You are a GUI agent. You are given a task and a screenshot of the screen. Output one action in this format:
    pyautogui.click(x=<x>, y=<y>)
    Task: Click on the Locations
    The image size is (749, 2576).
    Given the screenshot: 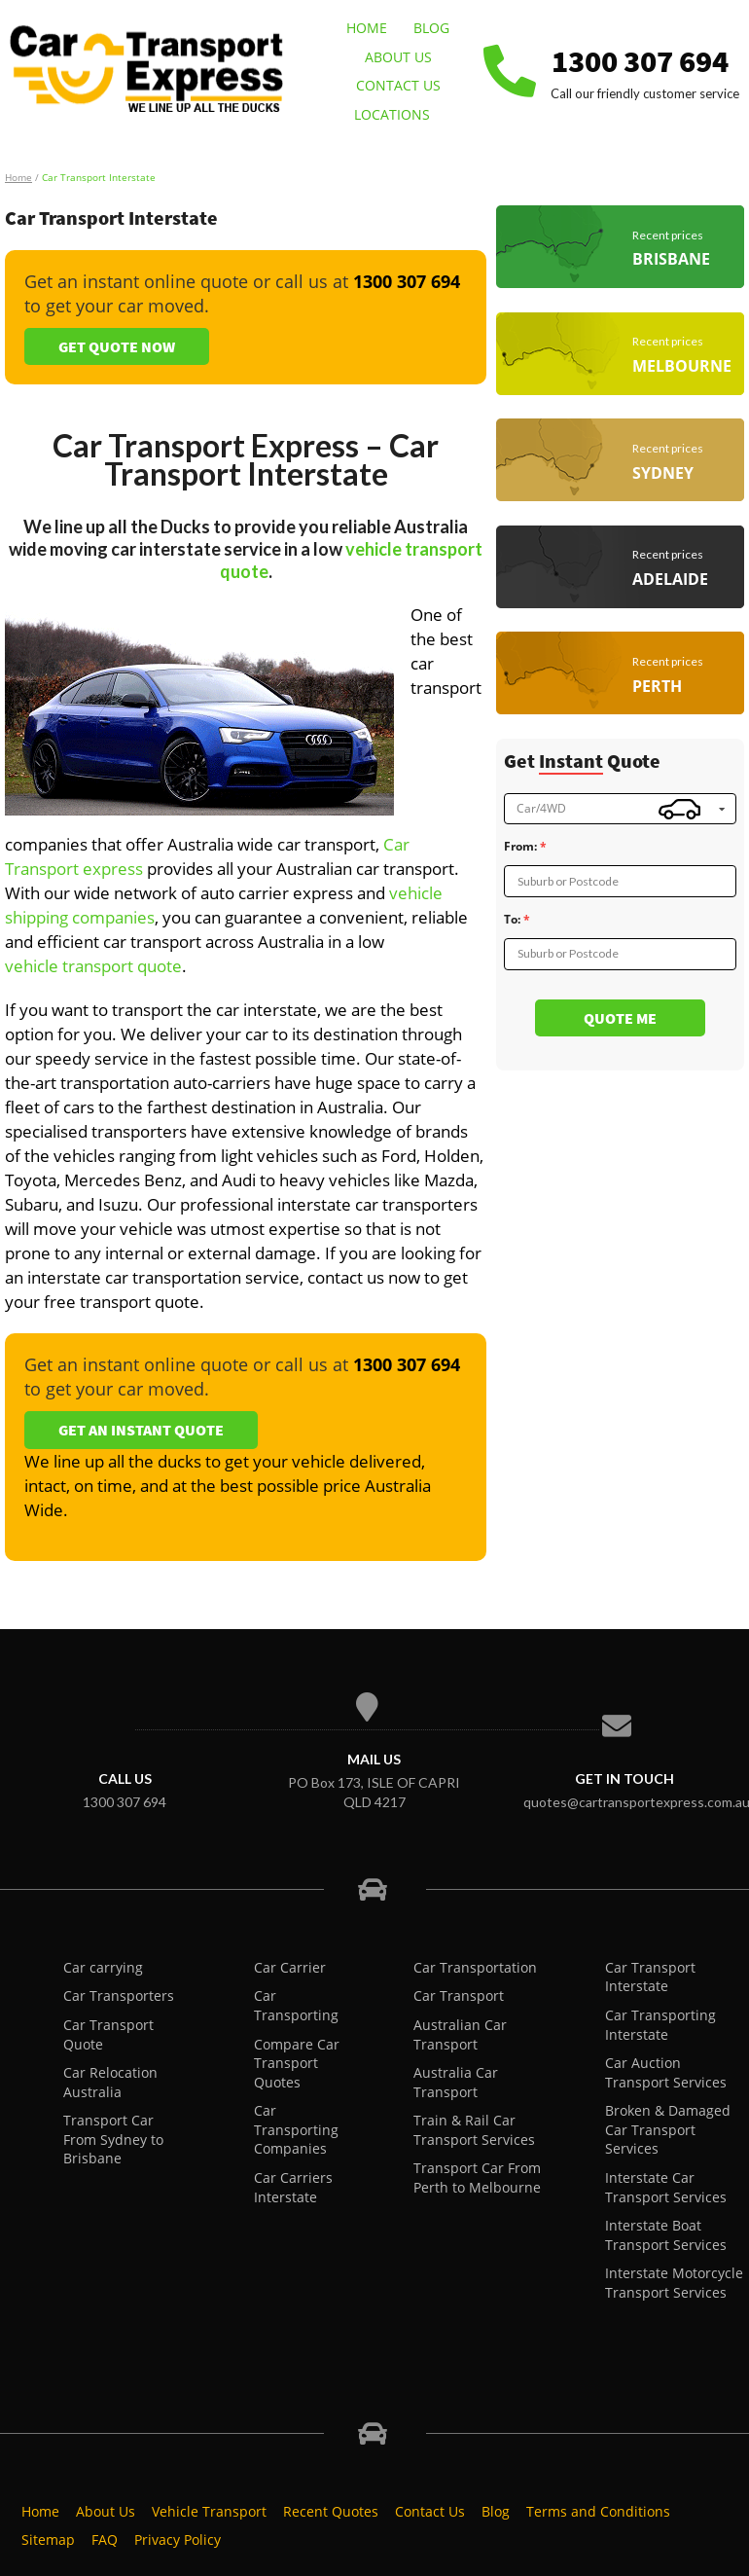 What is the action you would take?
    pyautogui.click(x=392, y=114)
    